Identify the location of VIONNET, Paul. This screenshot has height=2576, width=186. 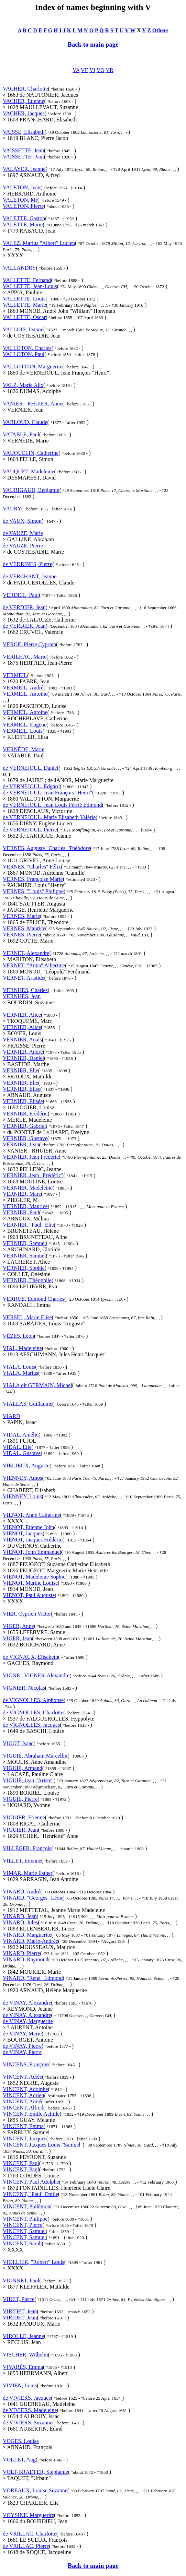
(21, 2280).